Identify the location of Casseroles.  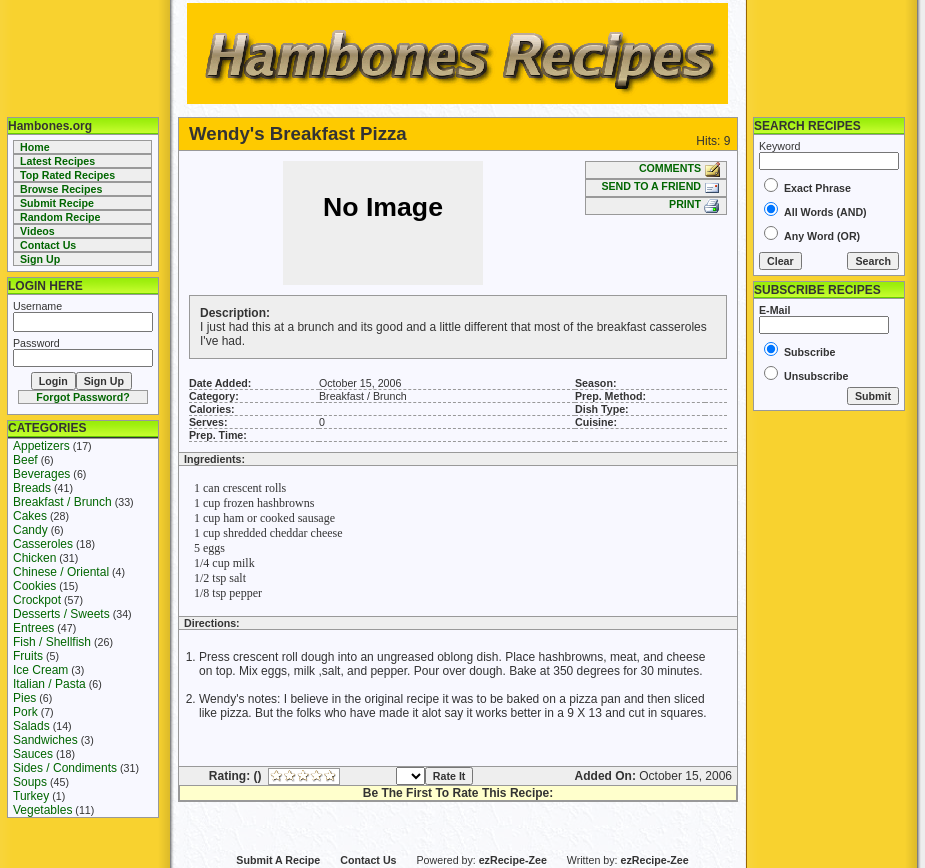
(43, 544).